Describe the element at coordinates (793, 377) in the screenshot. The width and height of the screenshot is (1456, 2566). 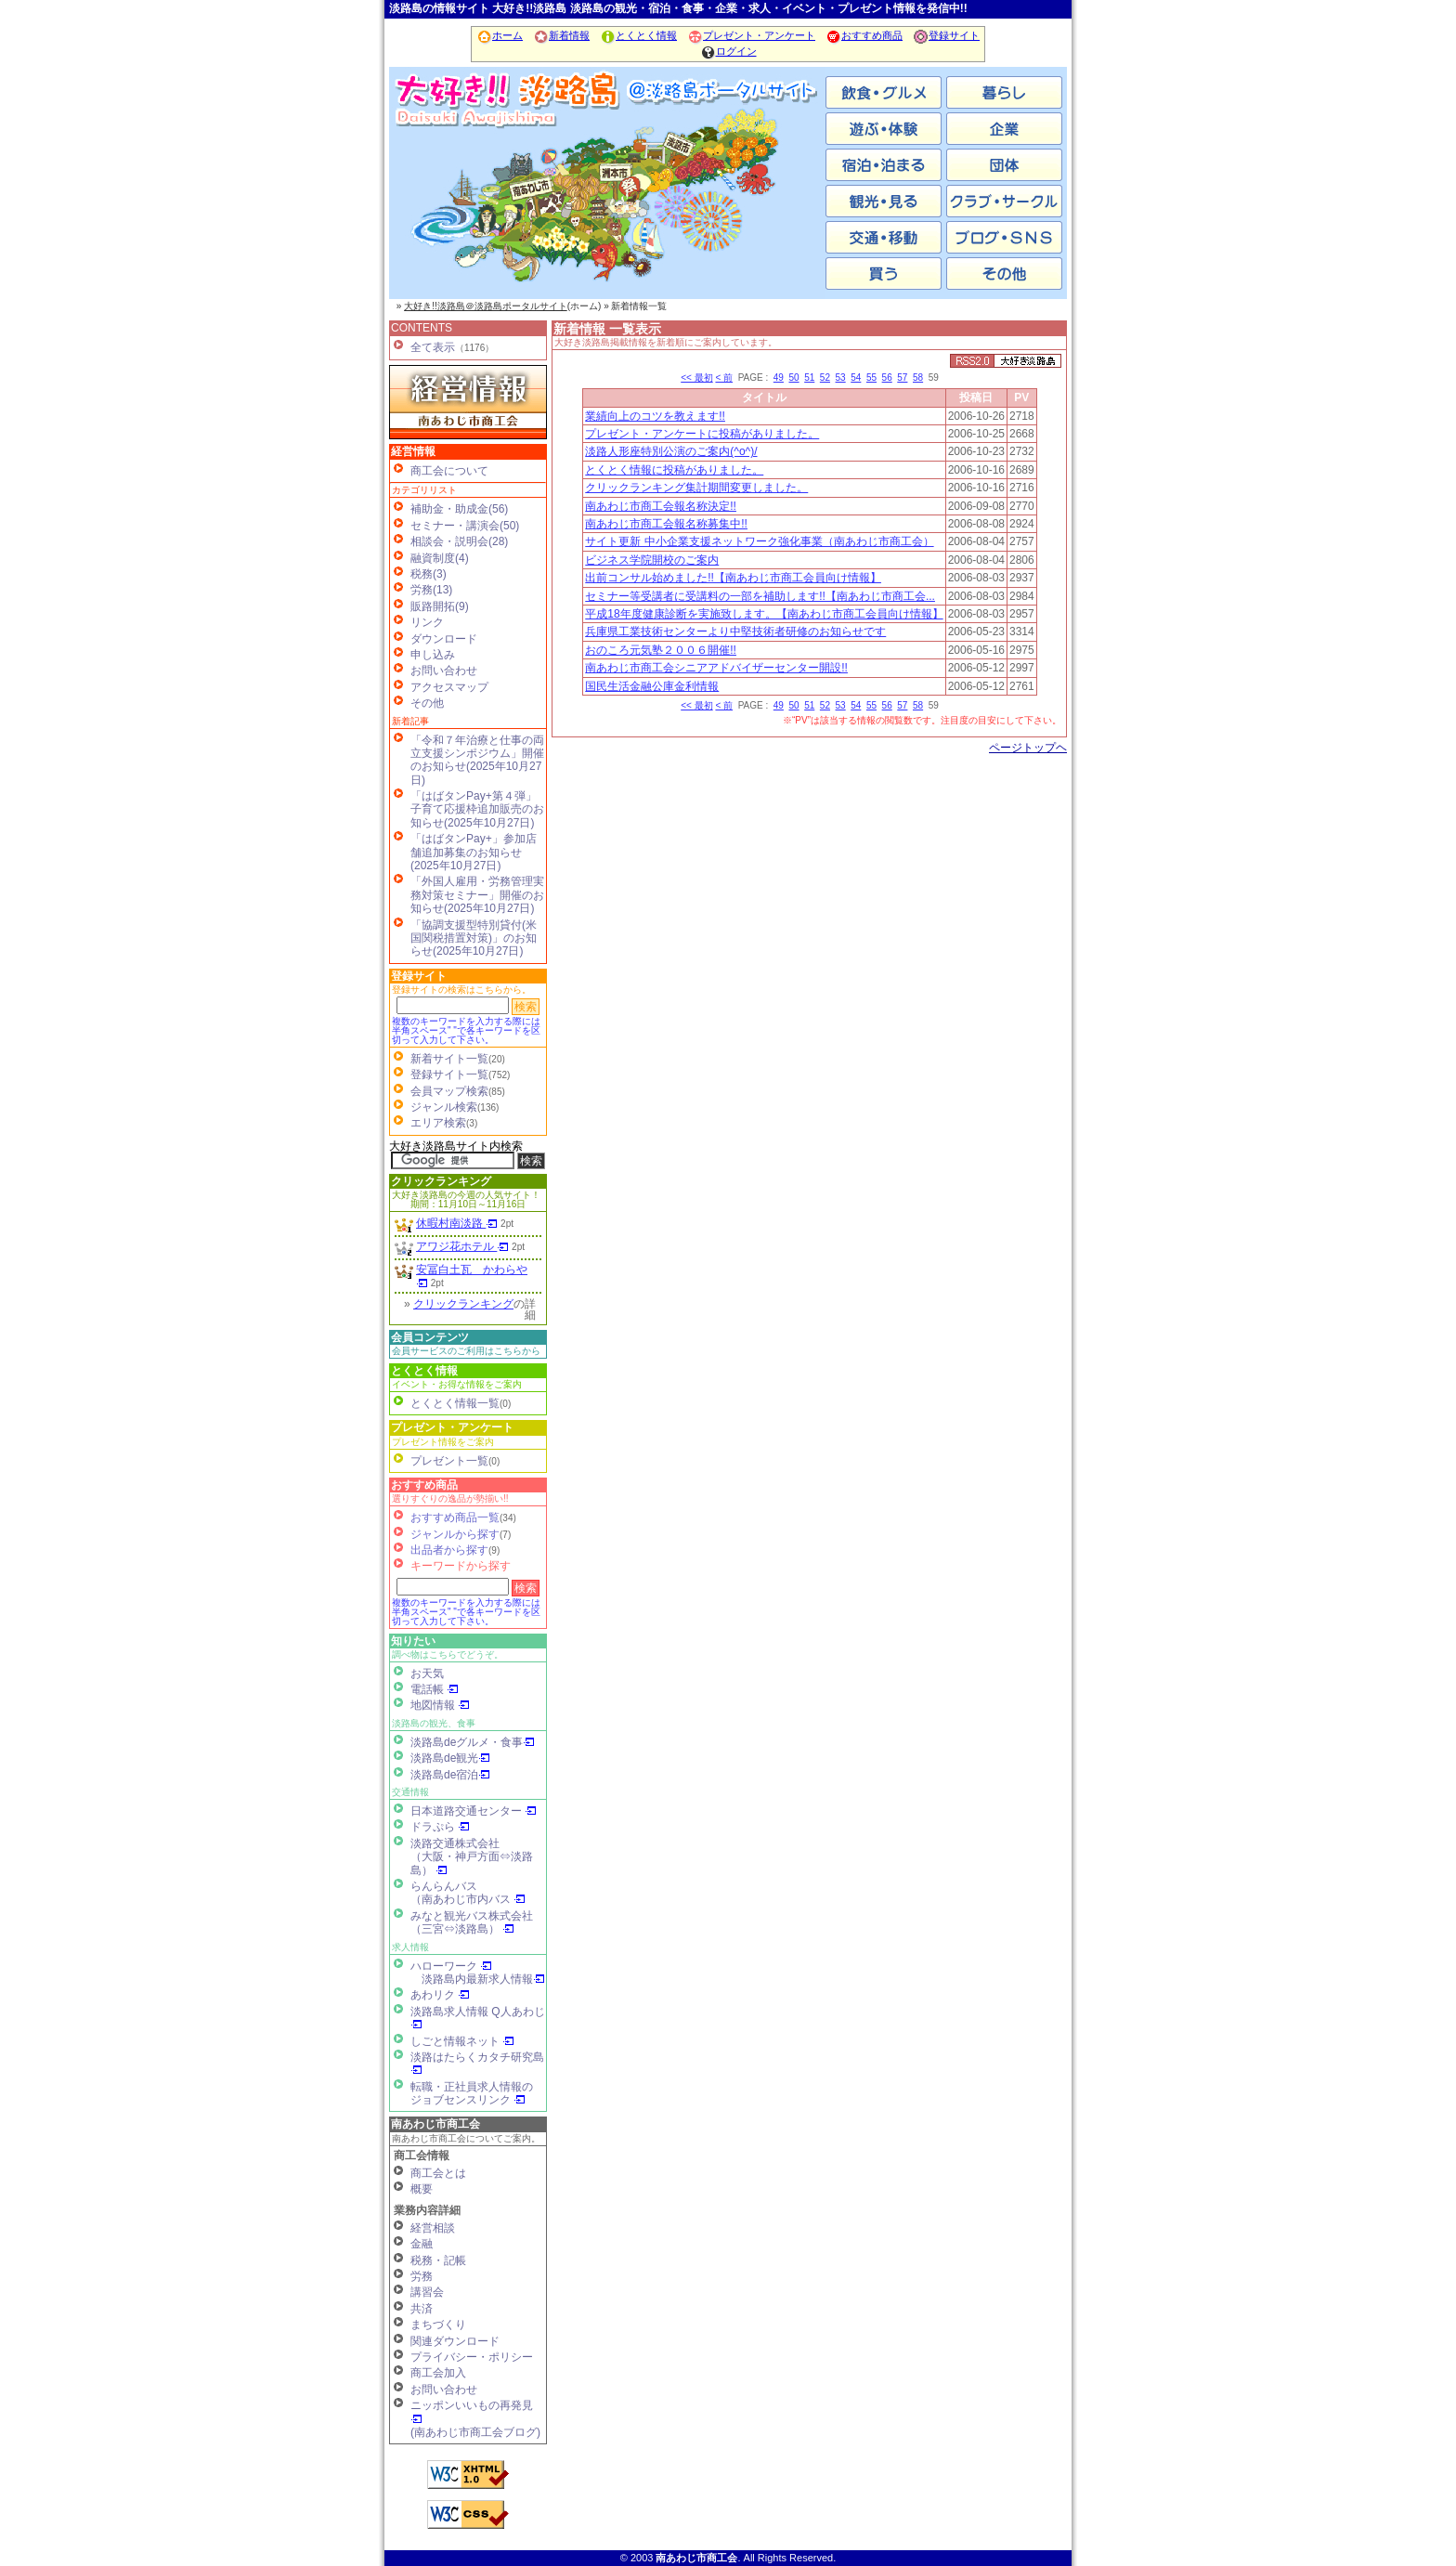
I see `50` at that location.